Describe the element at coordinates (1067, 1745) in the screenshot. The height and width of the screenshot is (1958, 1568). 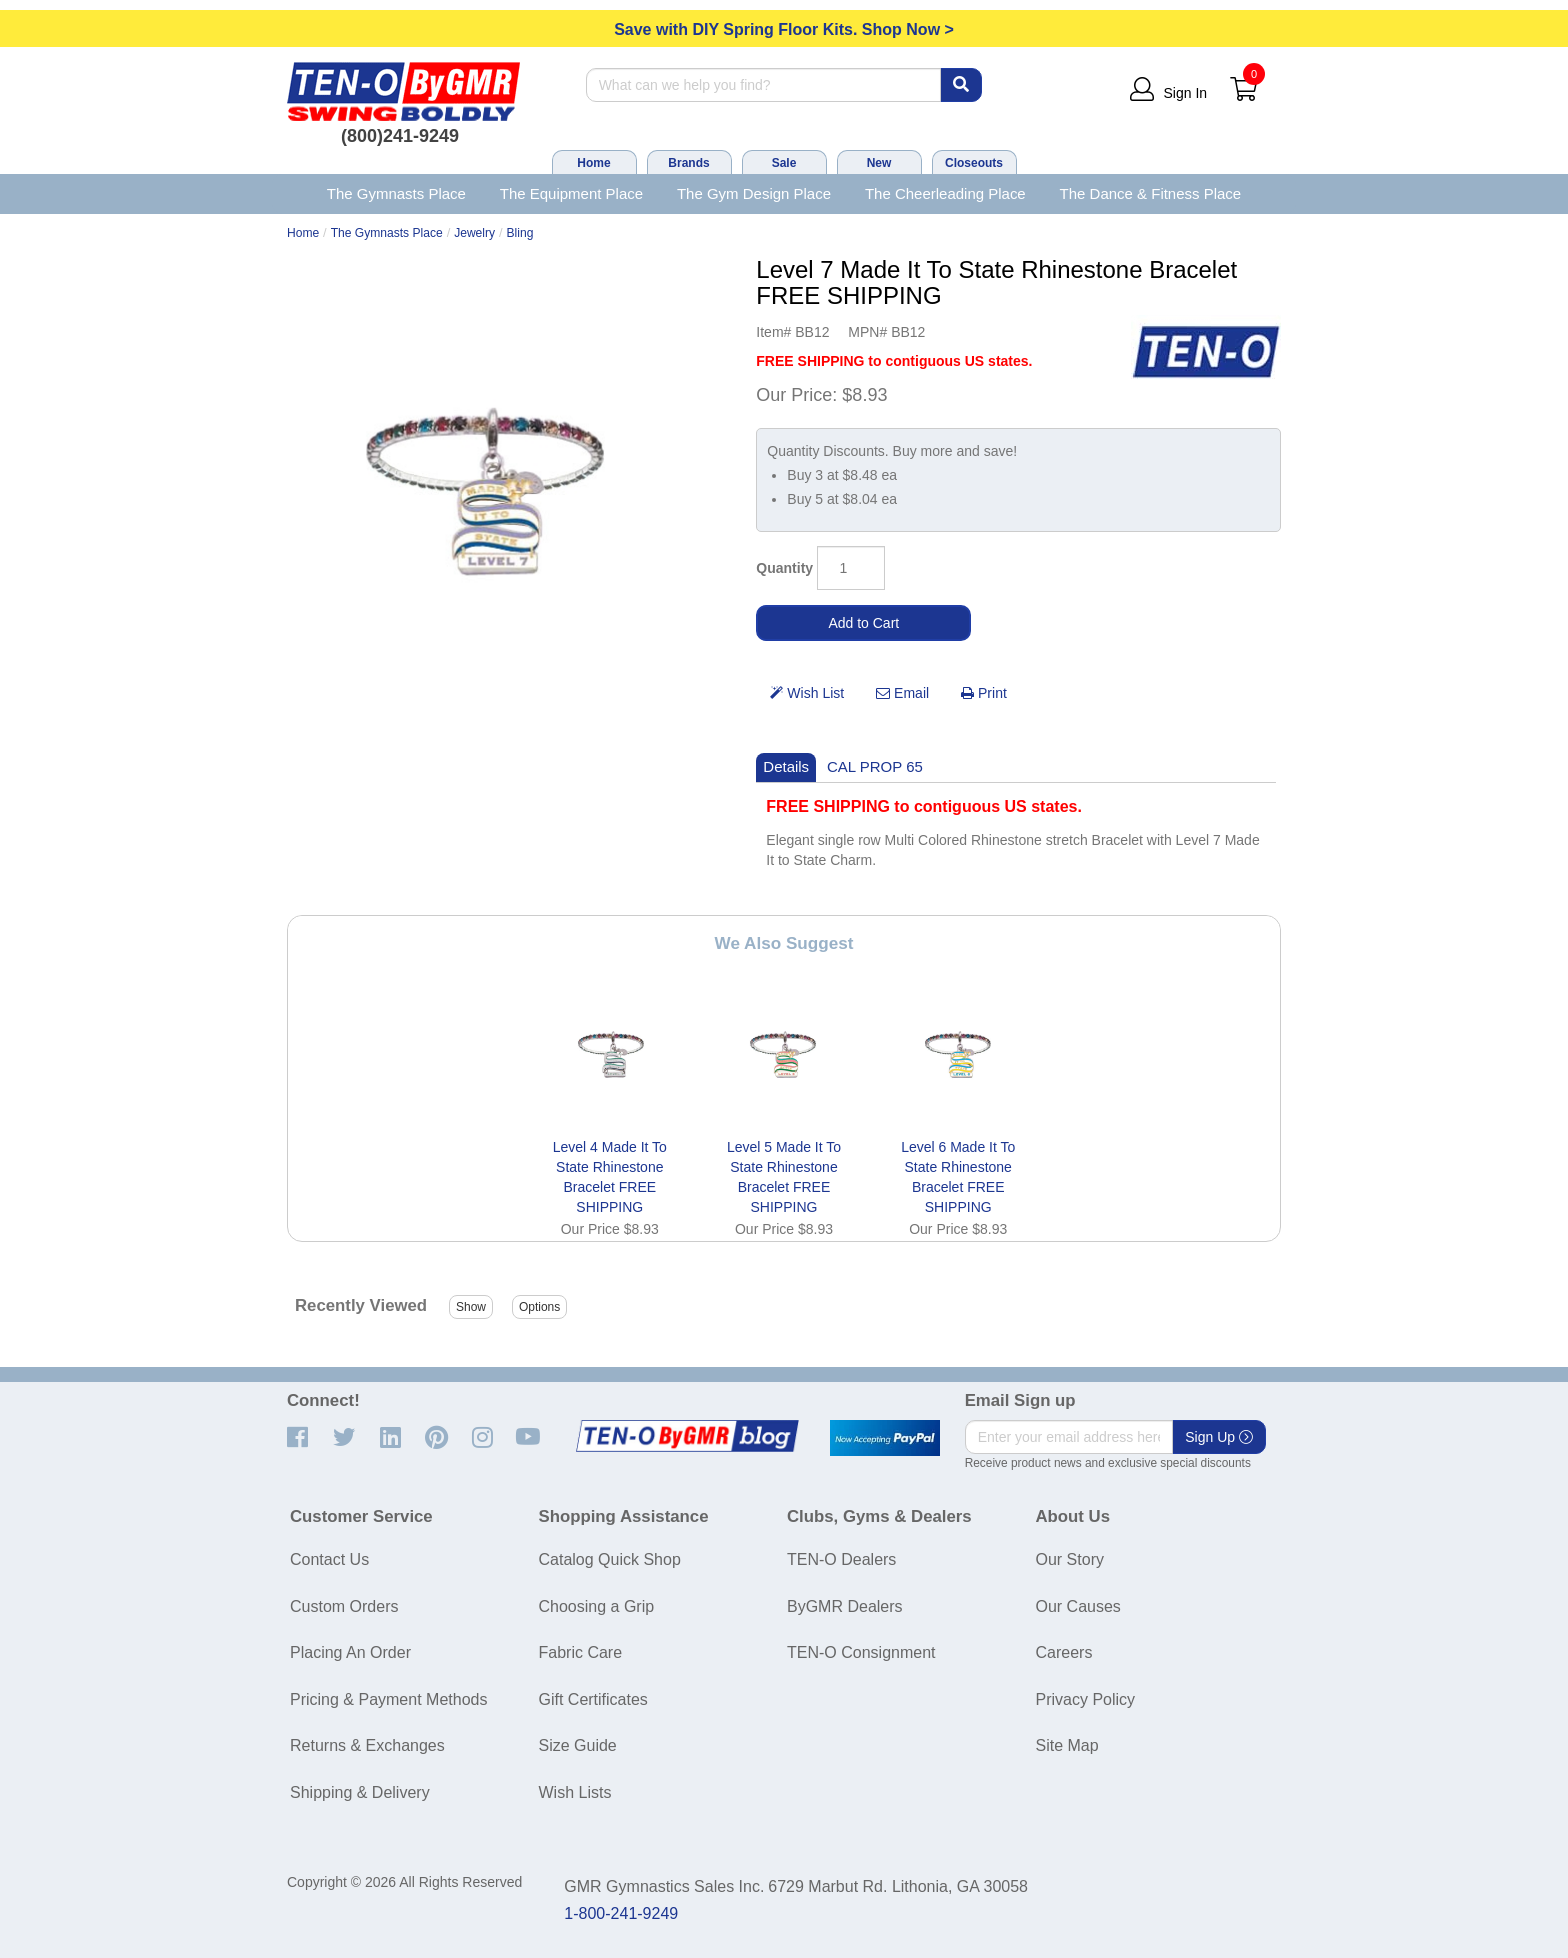
I see `Site Map` at that location.